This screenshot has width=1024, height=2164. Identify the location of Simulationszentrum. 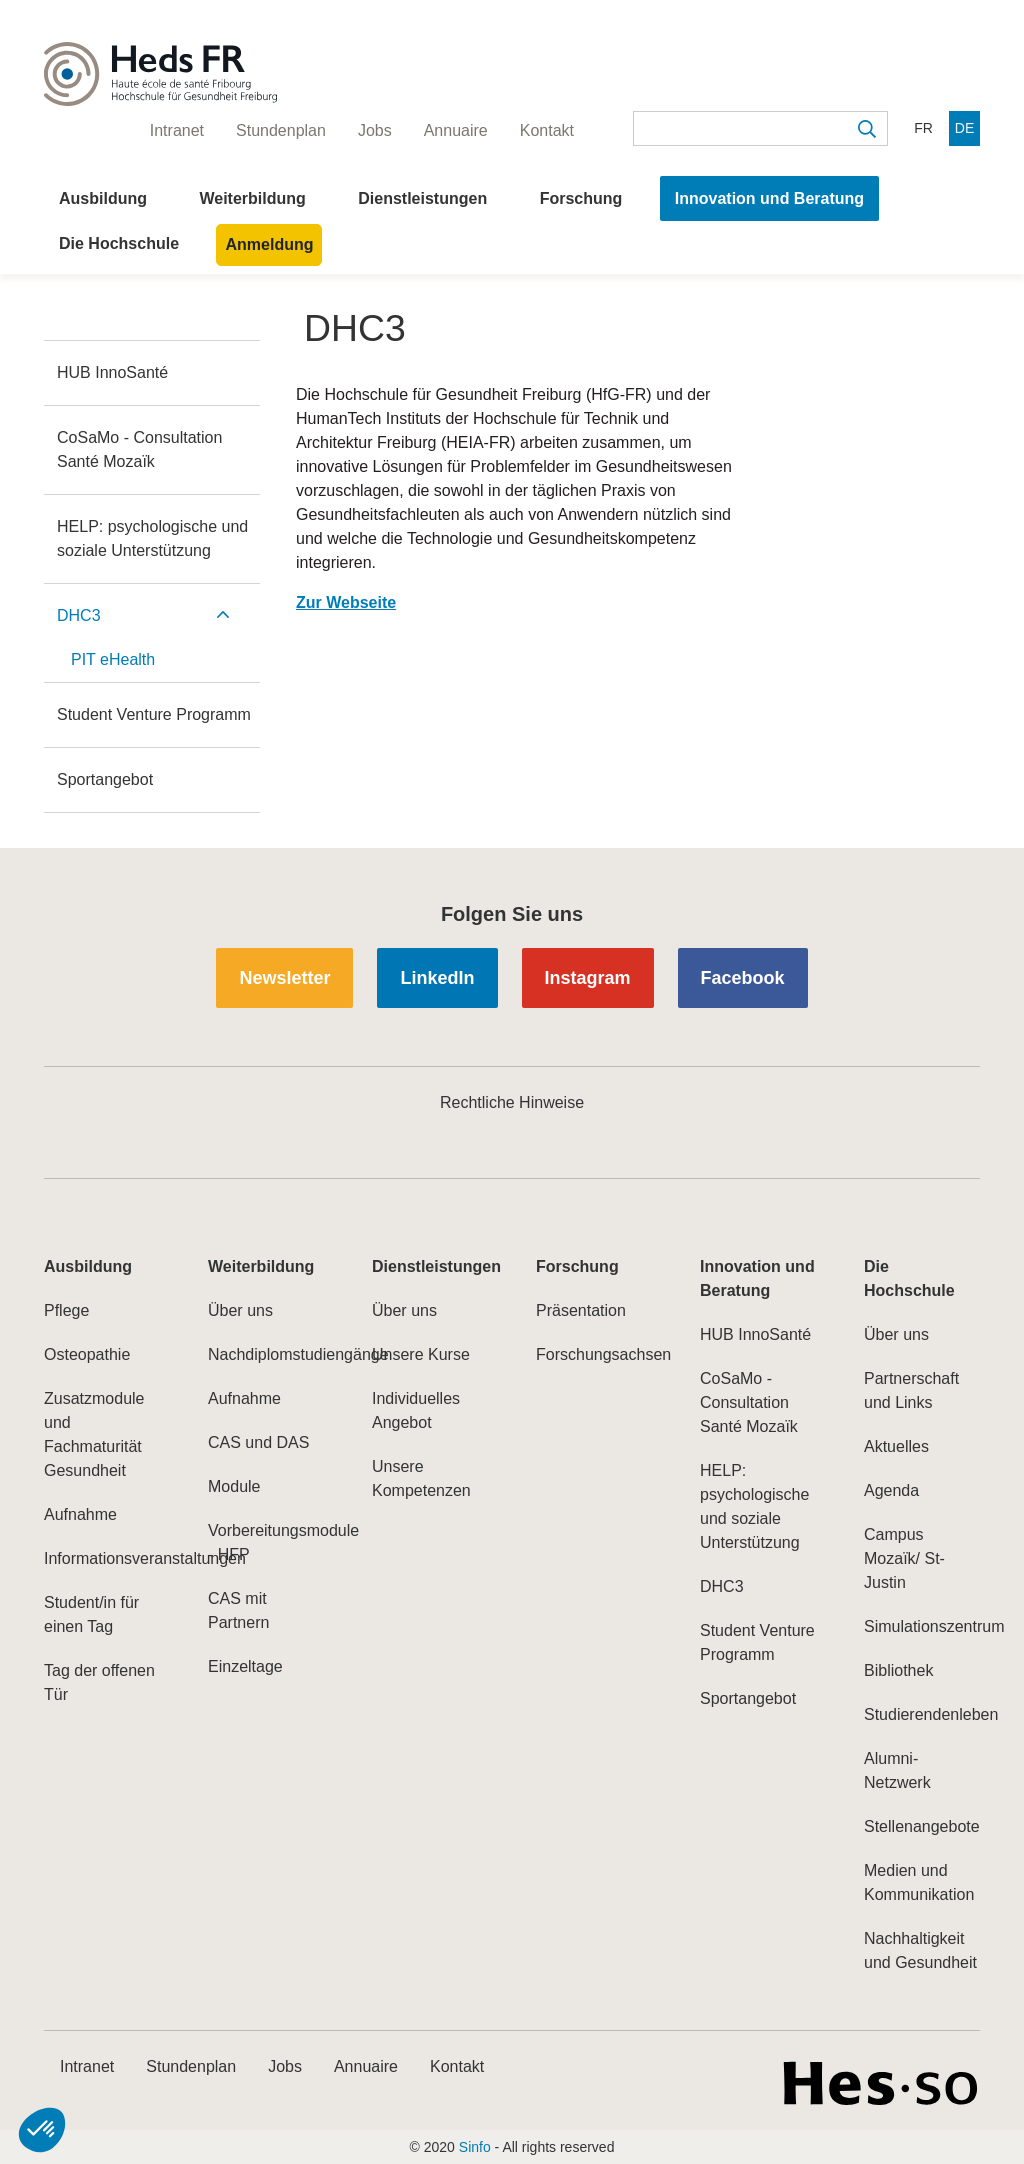
(922, 1626).